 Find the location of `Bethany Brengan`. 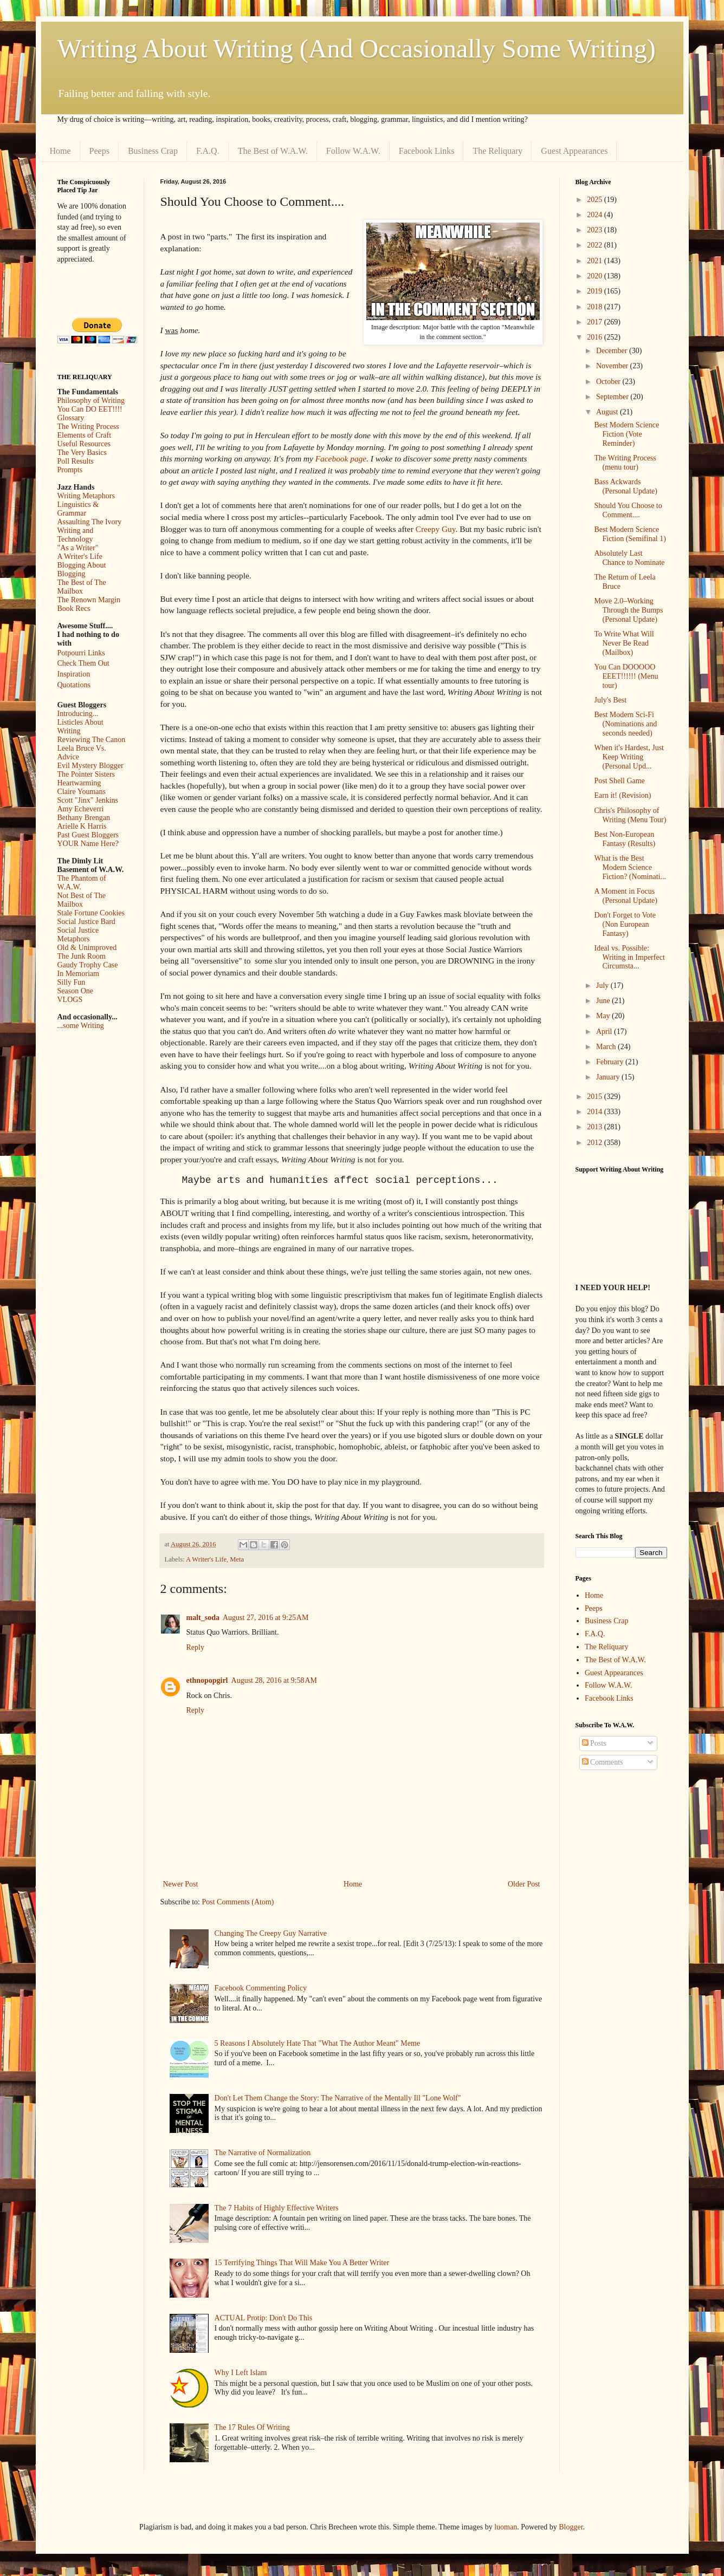

Bethany Brengan is located at coordinates (84, 818).